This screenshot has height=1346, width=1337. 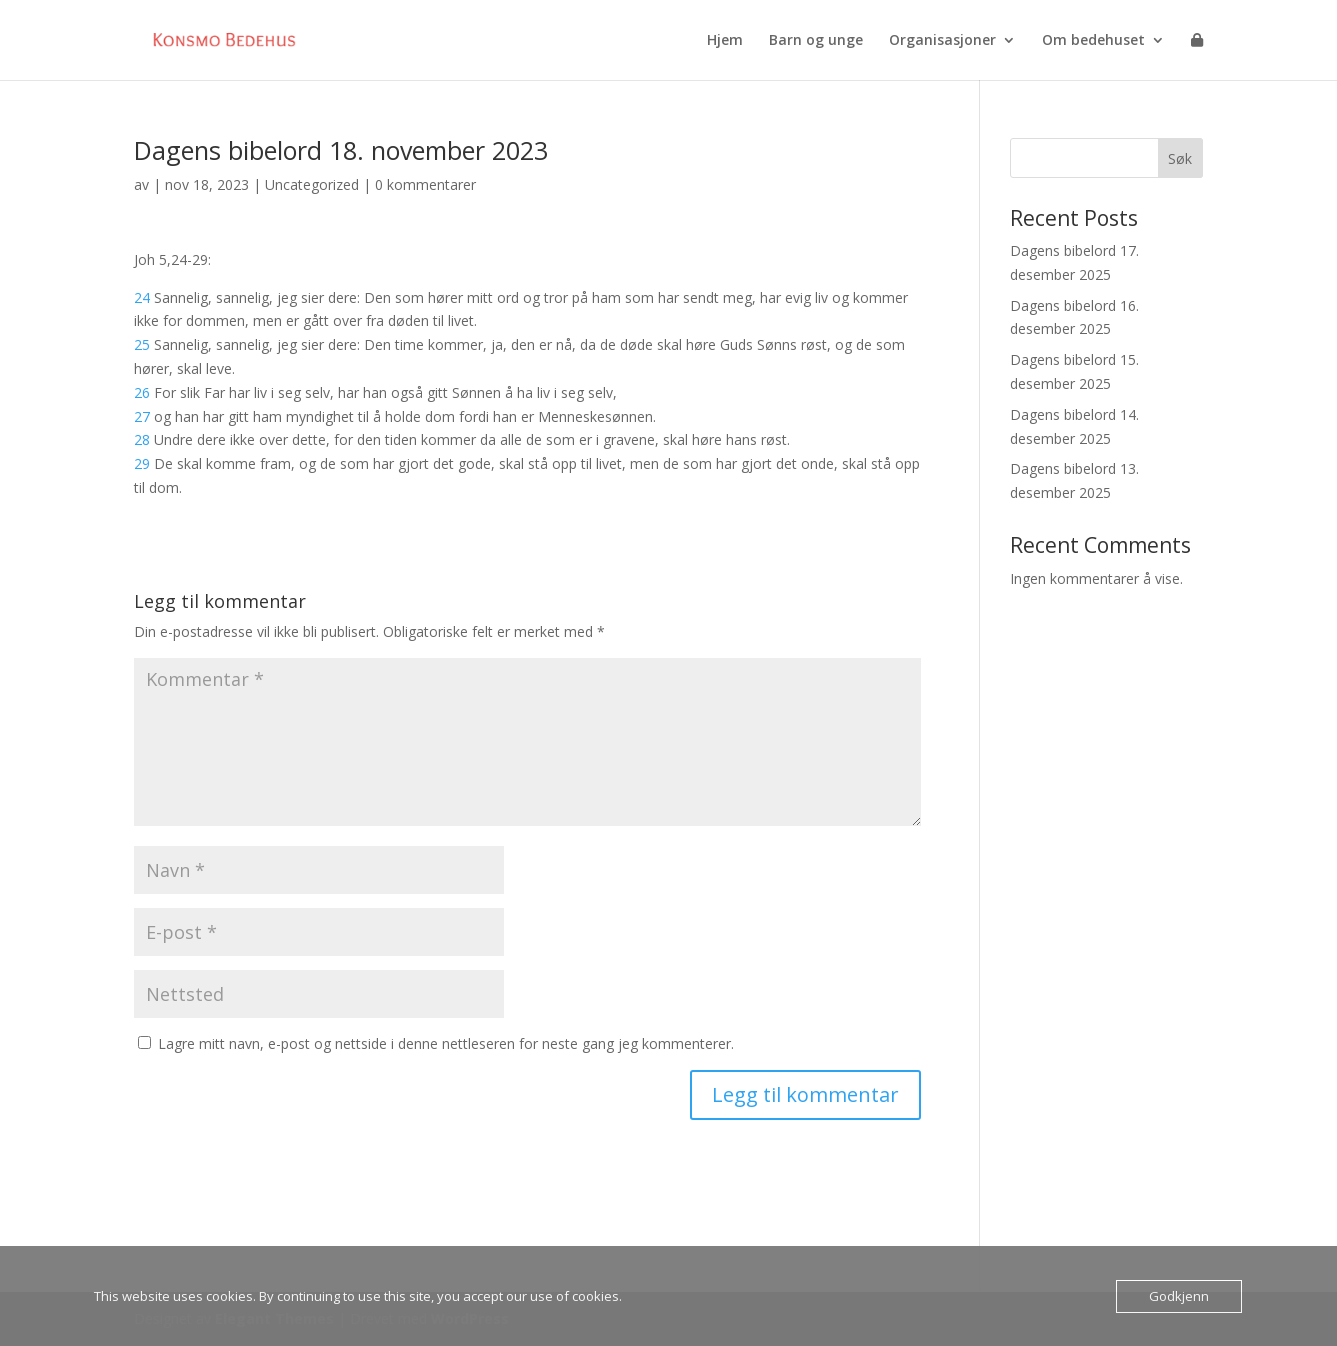 What do you see at coordinates (142, 439) in the screenshot?
I see `28` at bounding box center [142, 439].